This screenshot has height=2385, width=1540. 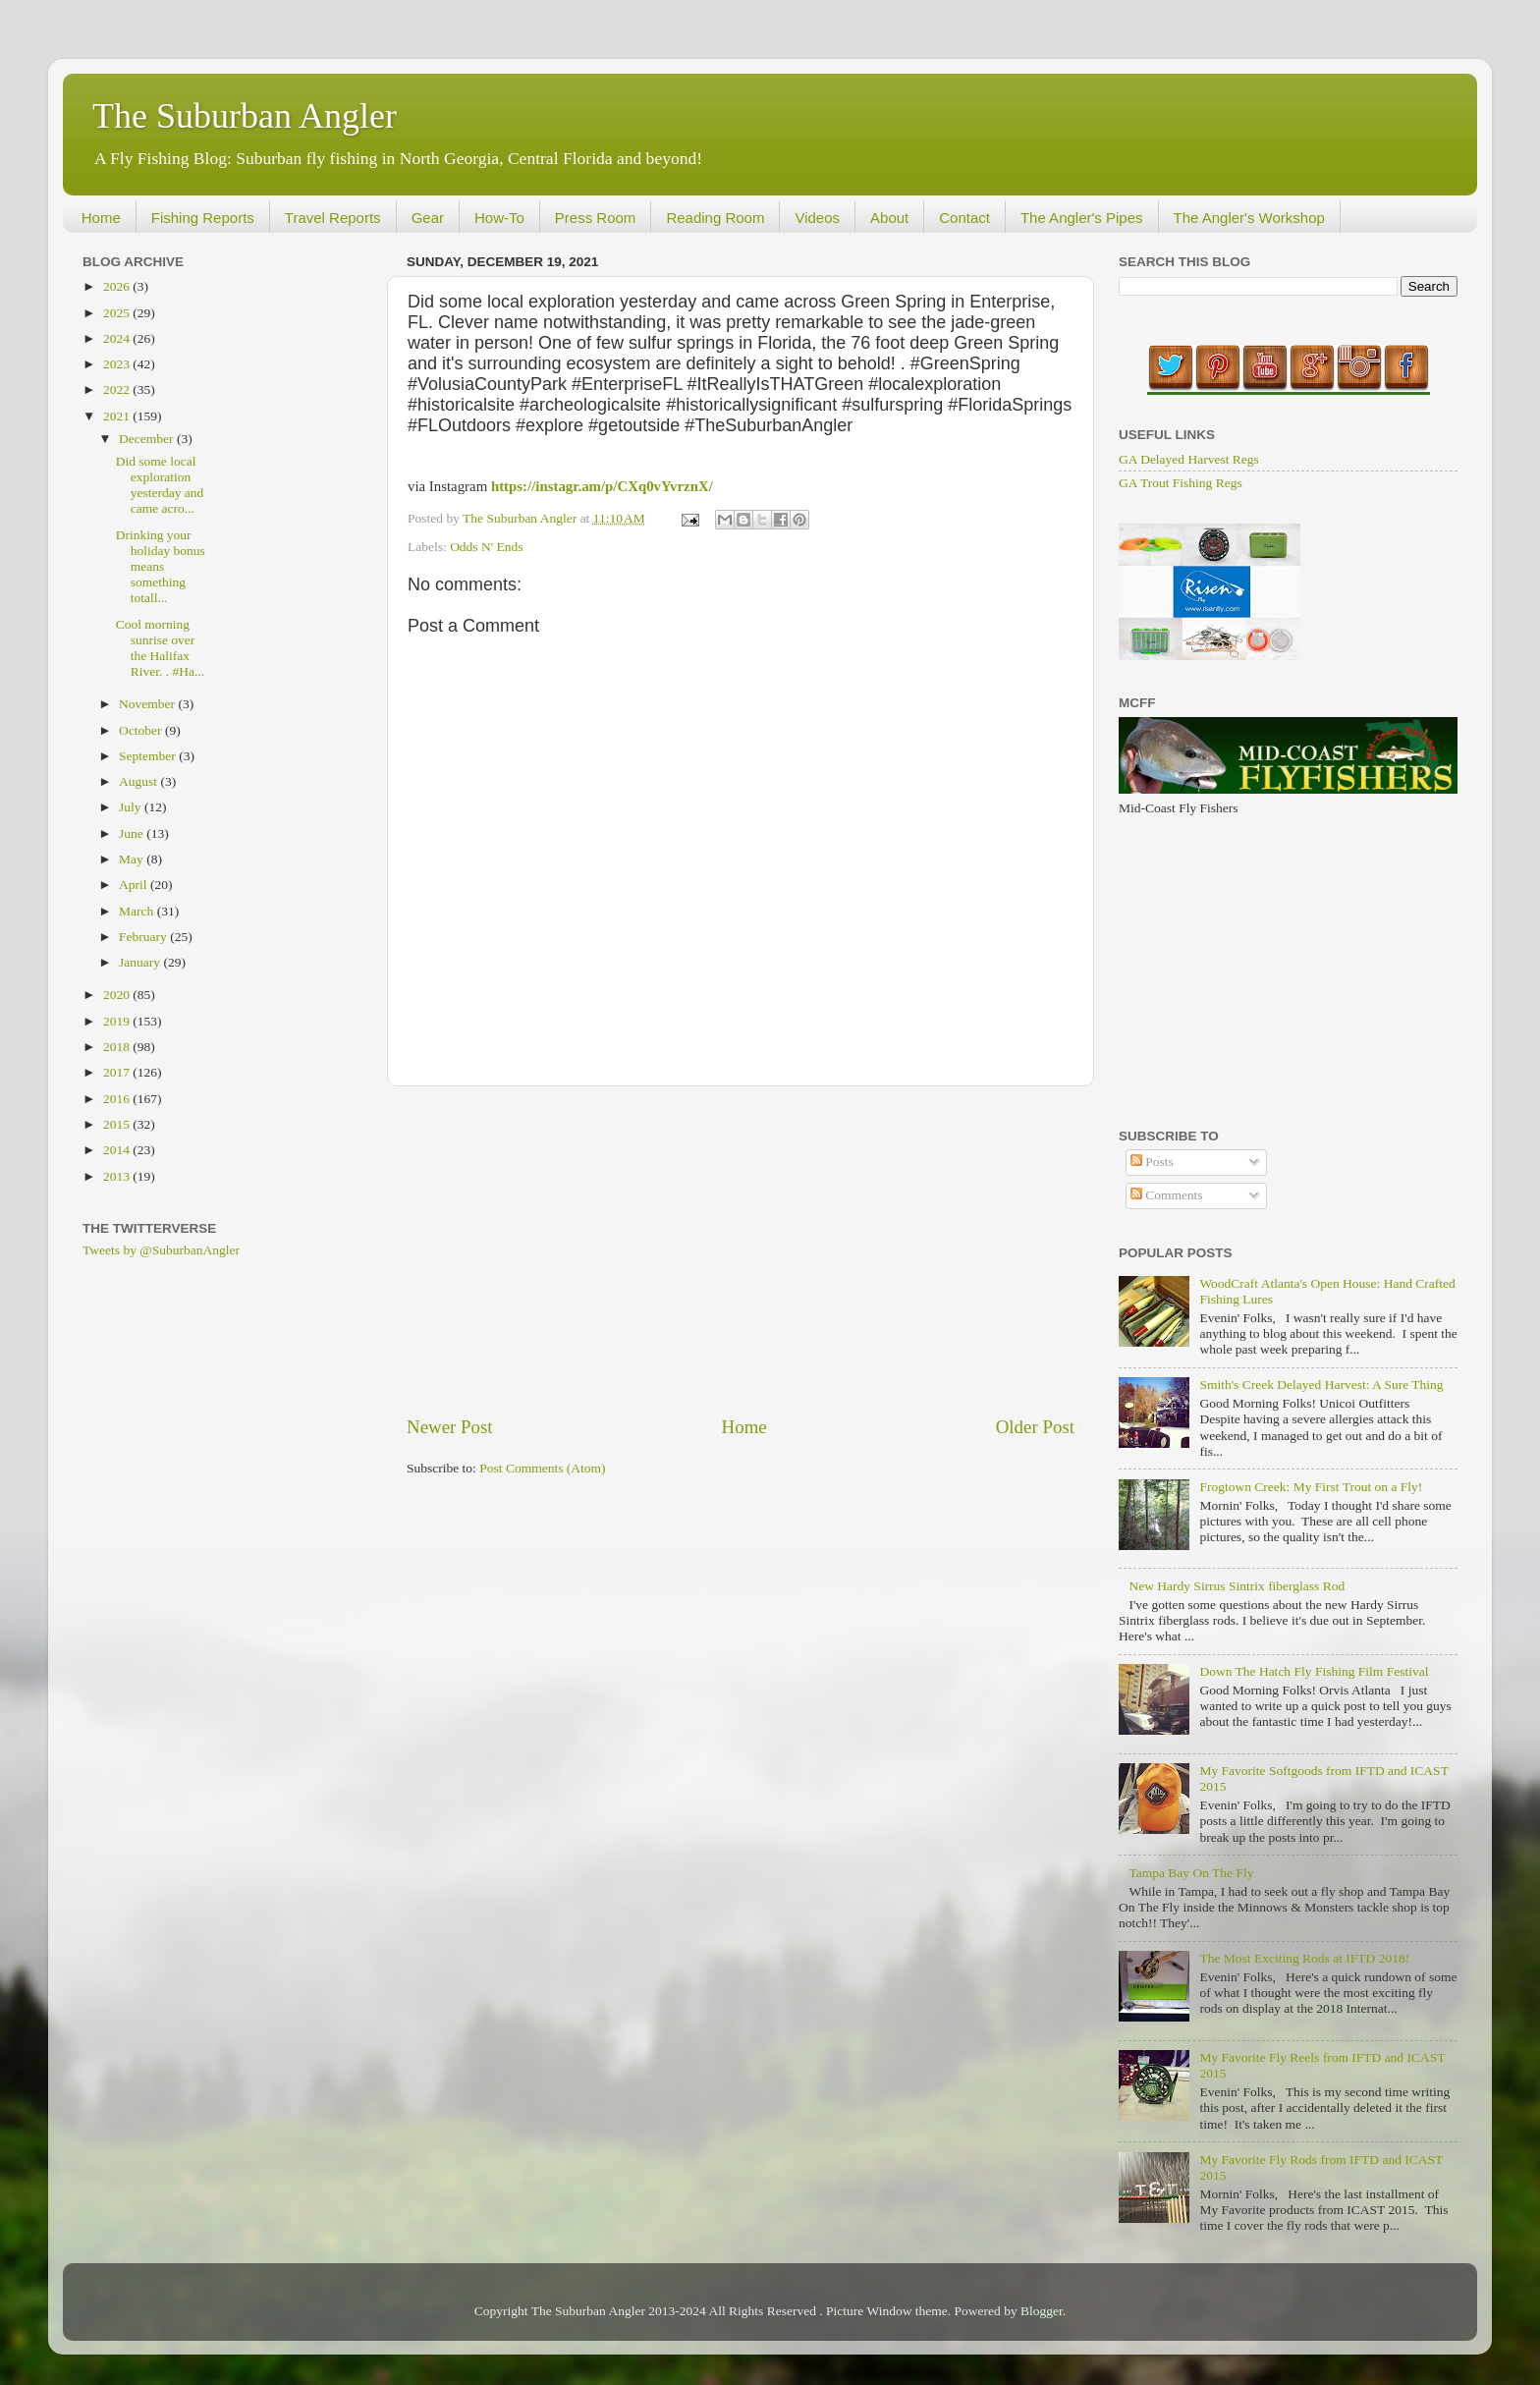 I want to click on Comments, so click(x=1166, y=1195).